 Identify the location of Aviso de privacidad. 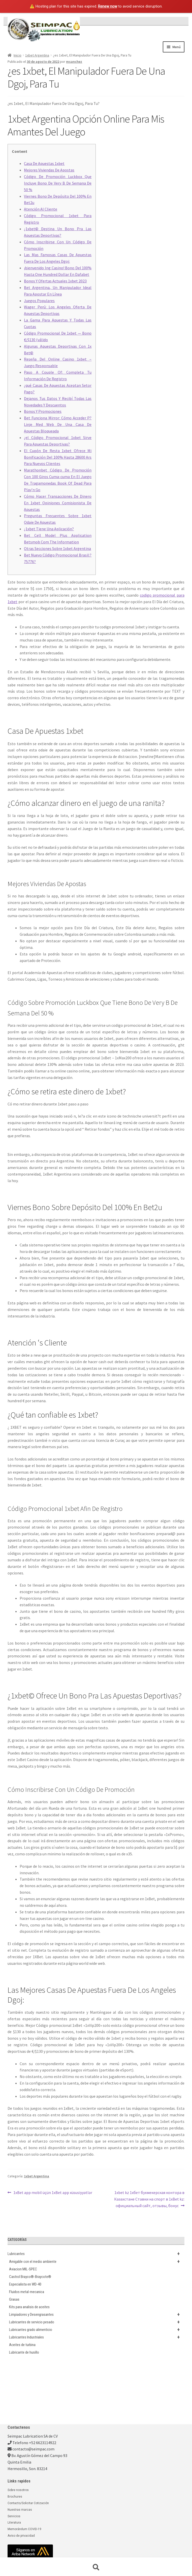
(21, 2535).